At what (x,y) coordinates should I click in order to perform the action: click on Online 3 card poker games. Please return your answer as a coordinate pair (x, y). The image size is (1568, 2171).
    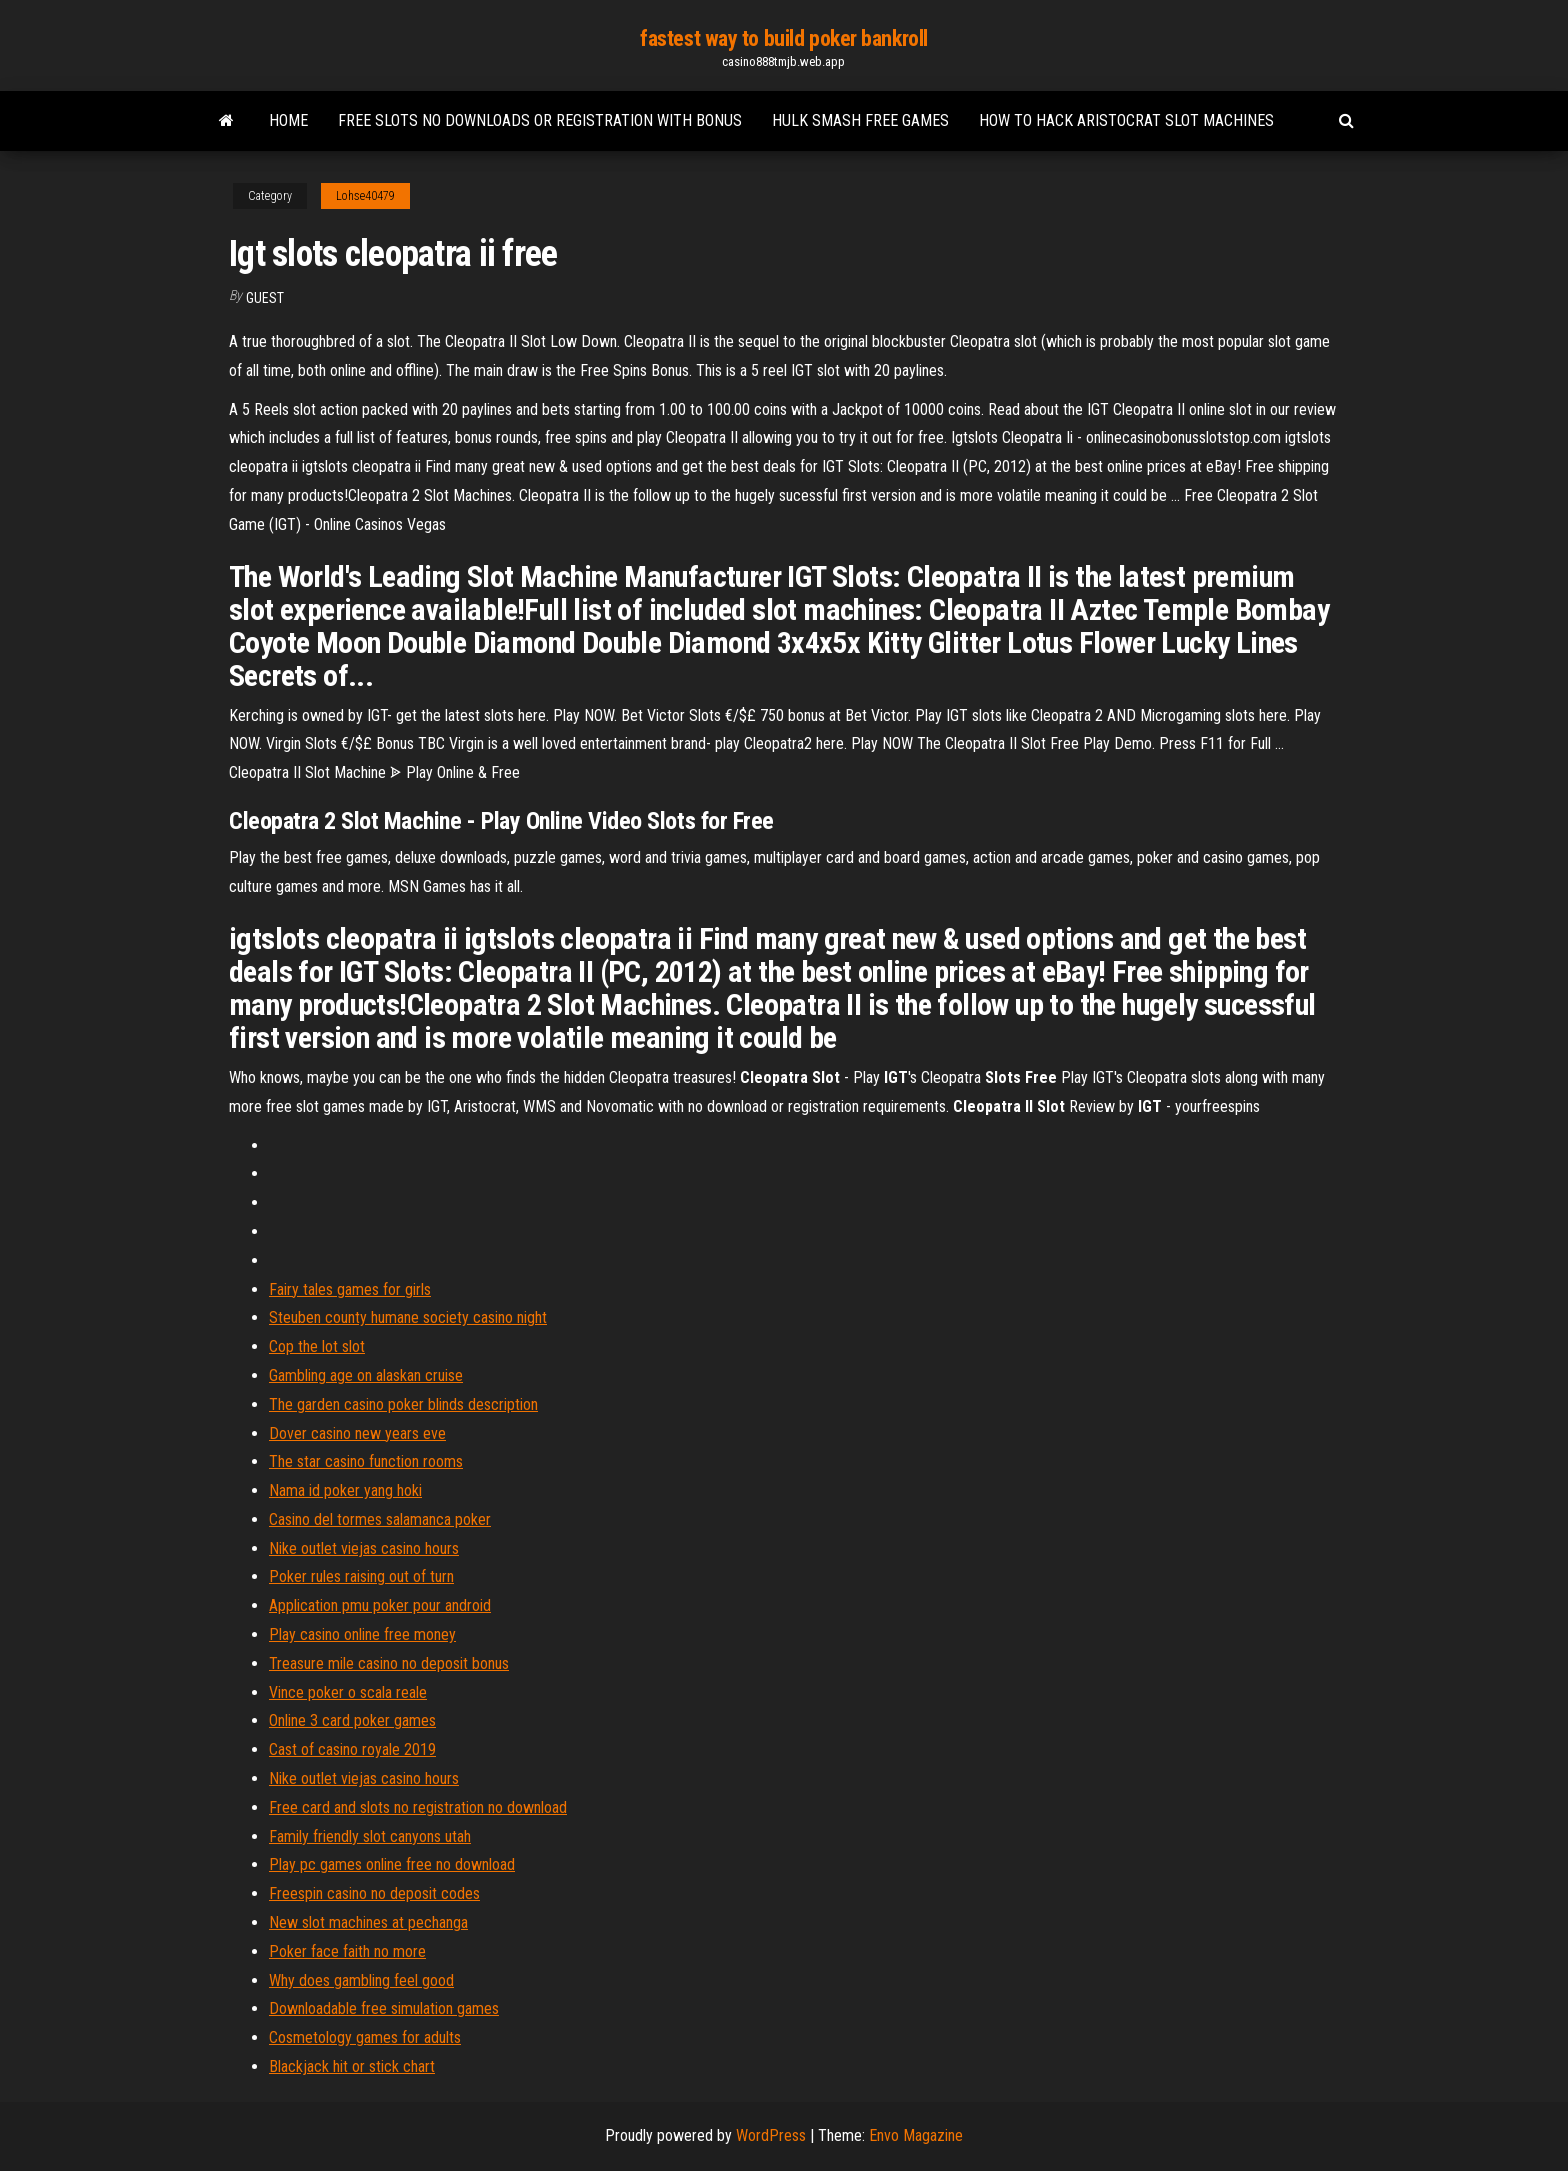
    Looking at the image, I should click on (352, 1720).